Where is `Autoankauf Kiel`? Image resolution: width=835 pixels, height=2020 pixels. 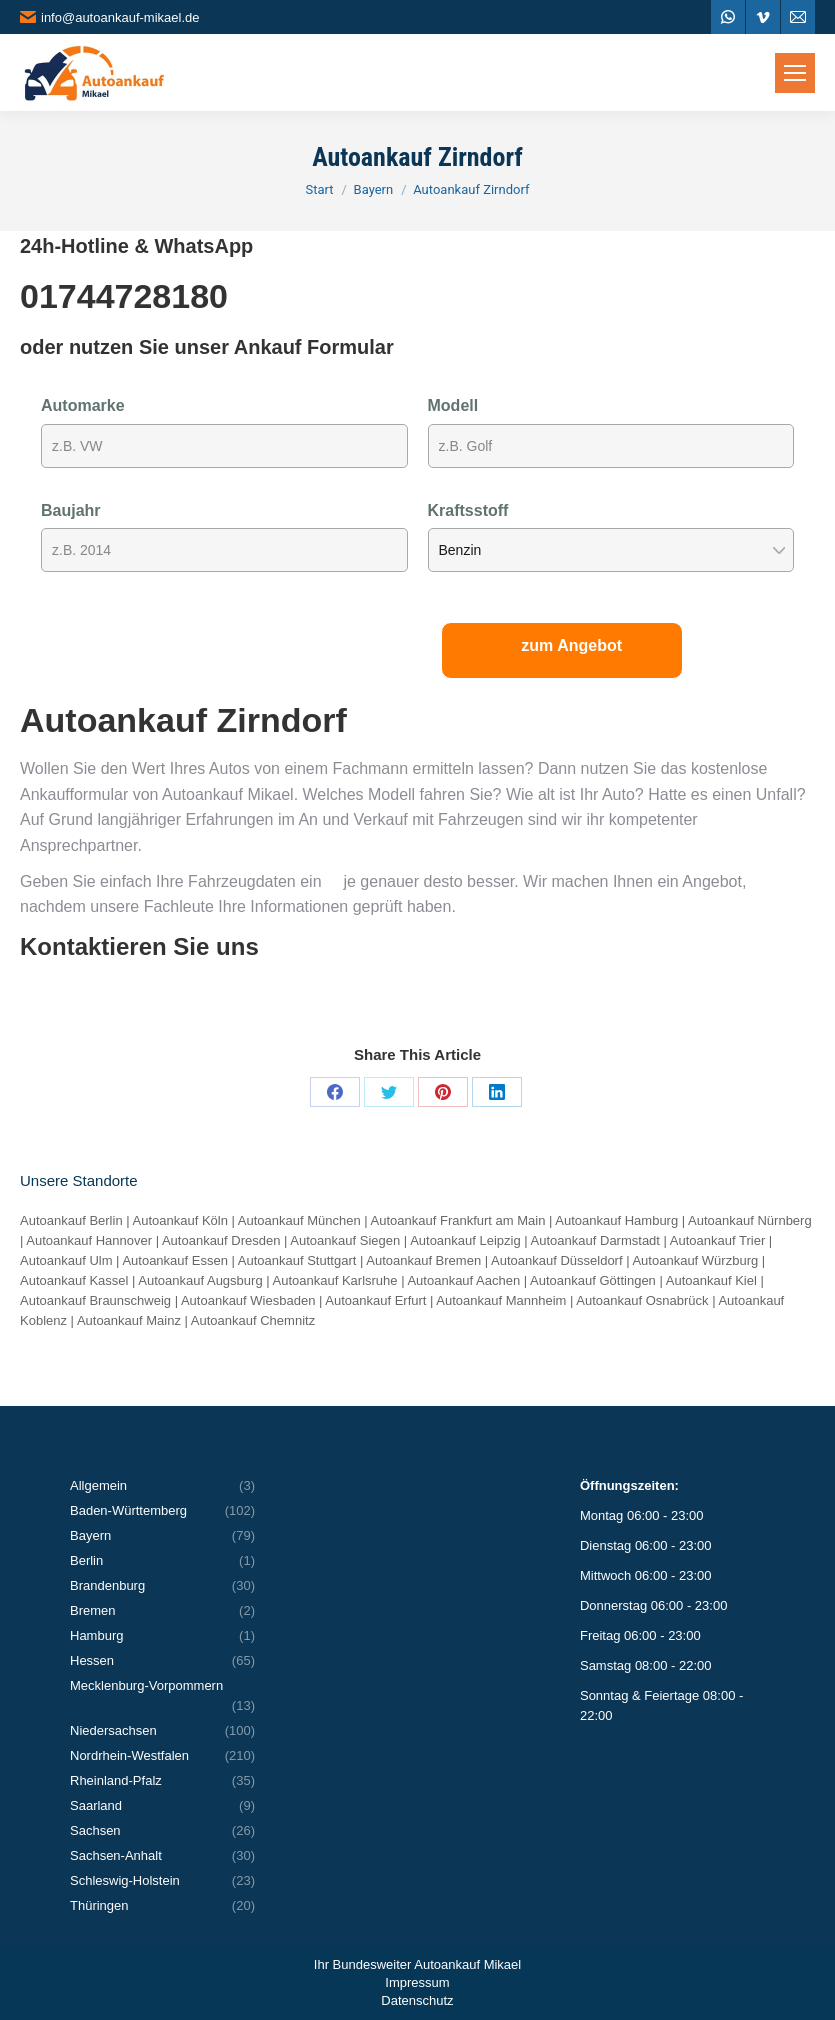 Autoankauf Kiel is located at coordinates (711, 1280).